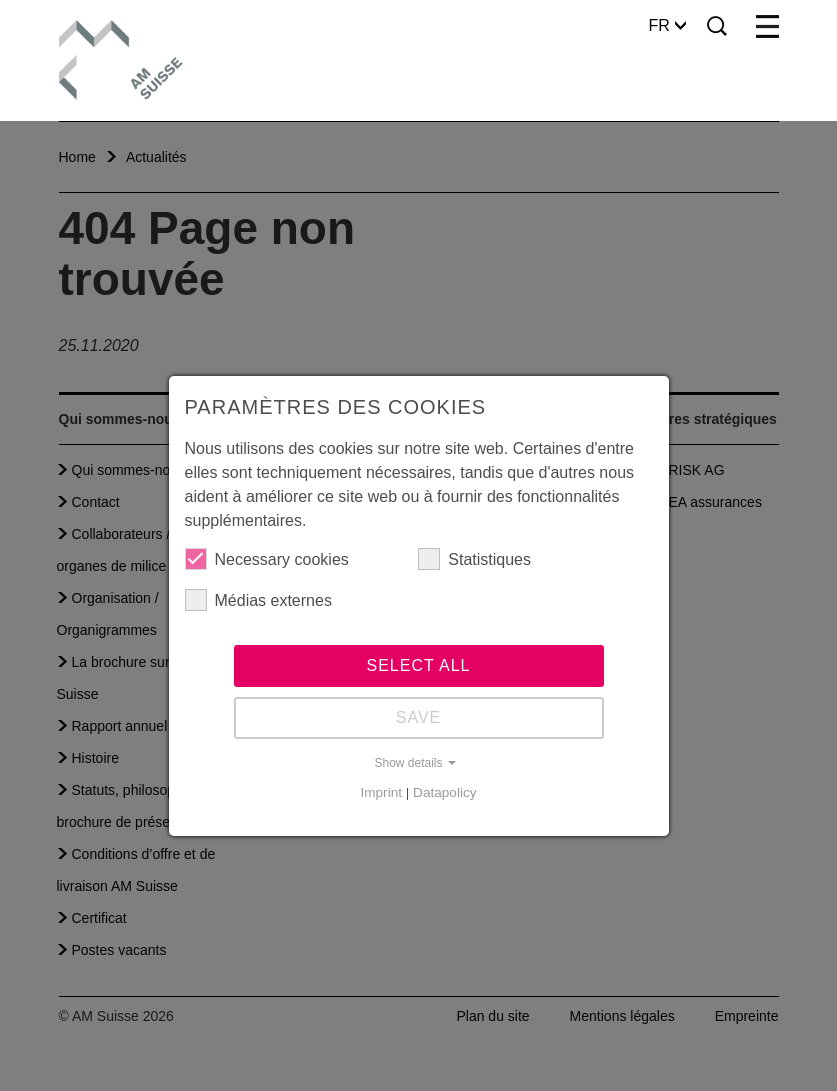 This screenshot has height=1091, width=837. Describe the element at coordinates (419, 717) in the screenshot. I see `Save` at that location.